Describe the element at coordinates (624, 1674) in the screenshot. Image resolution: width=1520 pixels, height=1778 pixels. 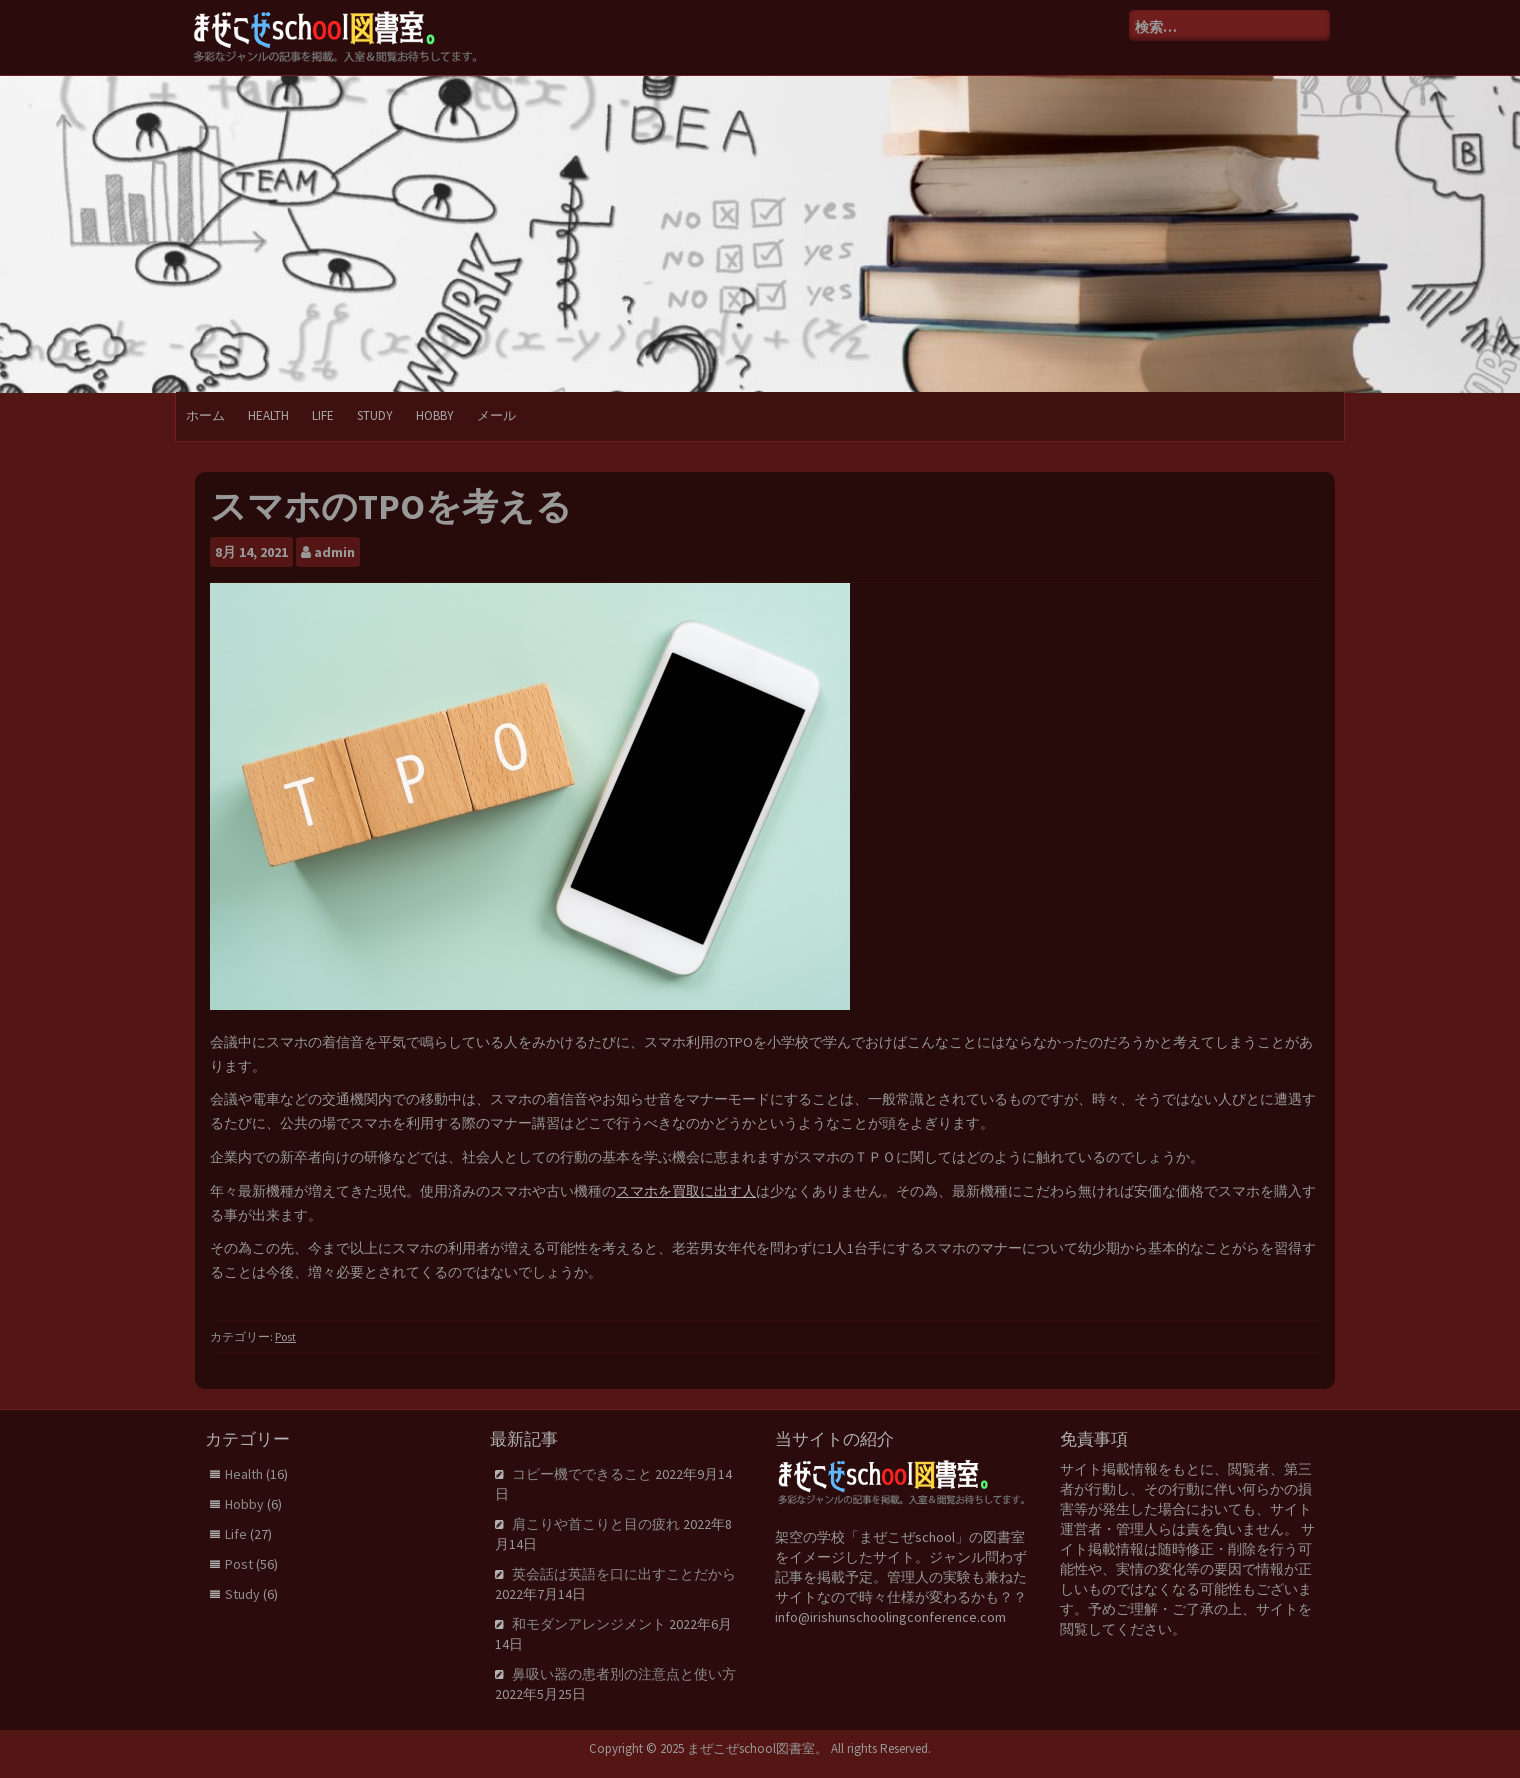
I see `鼻吸い器の患者別の注意点と使い方` at that location.